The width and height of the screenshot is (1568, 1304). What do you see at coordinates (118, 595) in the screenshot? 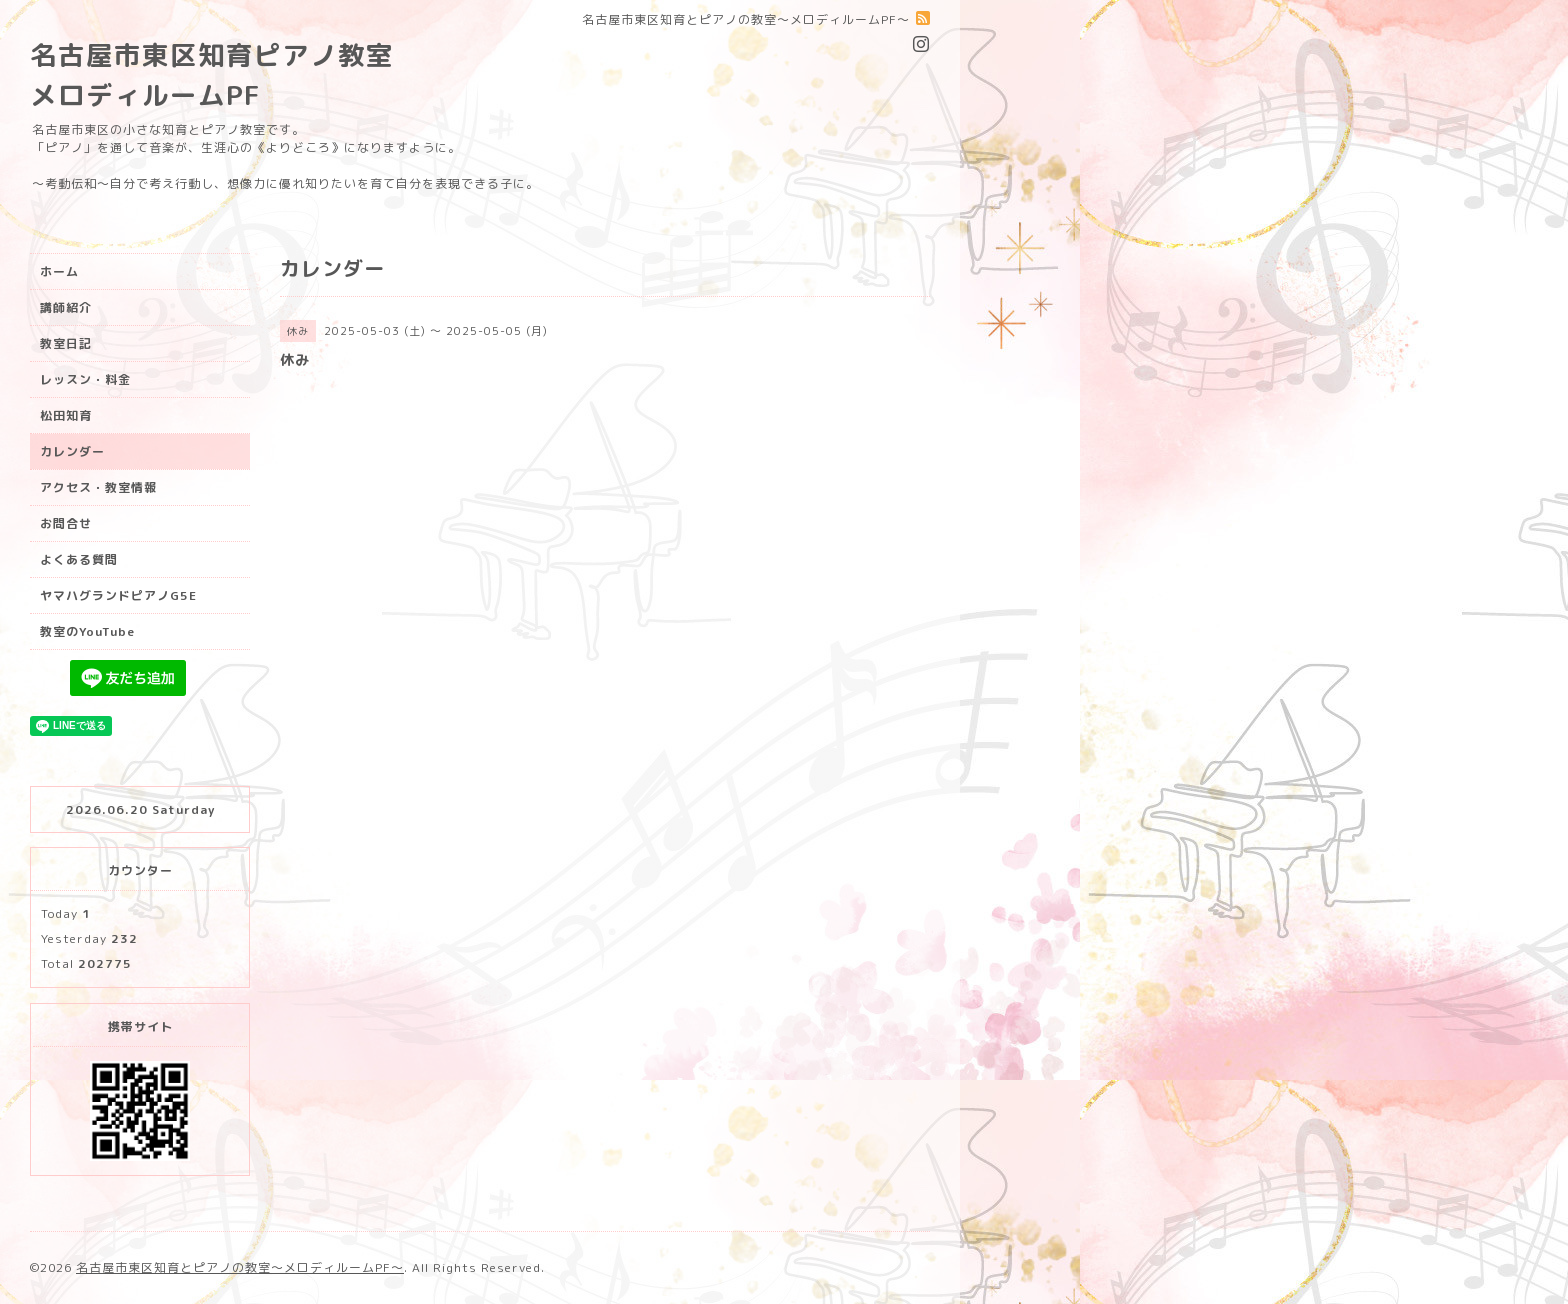
I see `ヤマハグランドピアノG5E` at bounding box center [118, 595].